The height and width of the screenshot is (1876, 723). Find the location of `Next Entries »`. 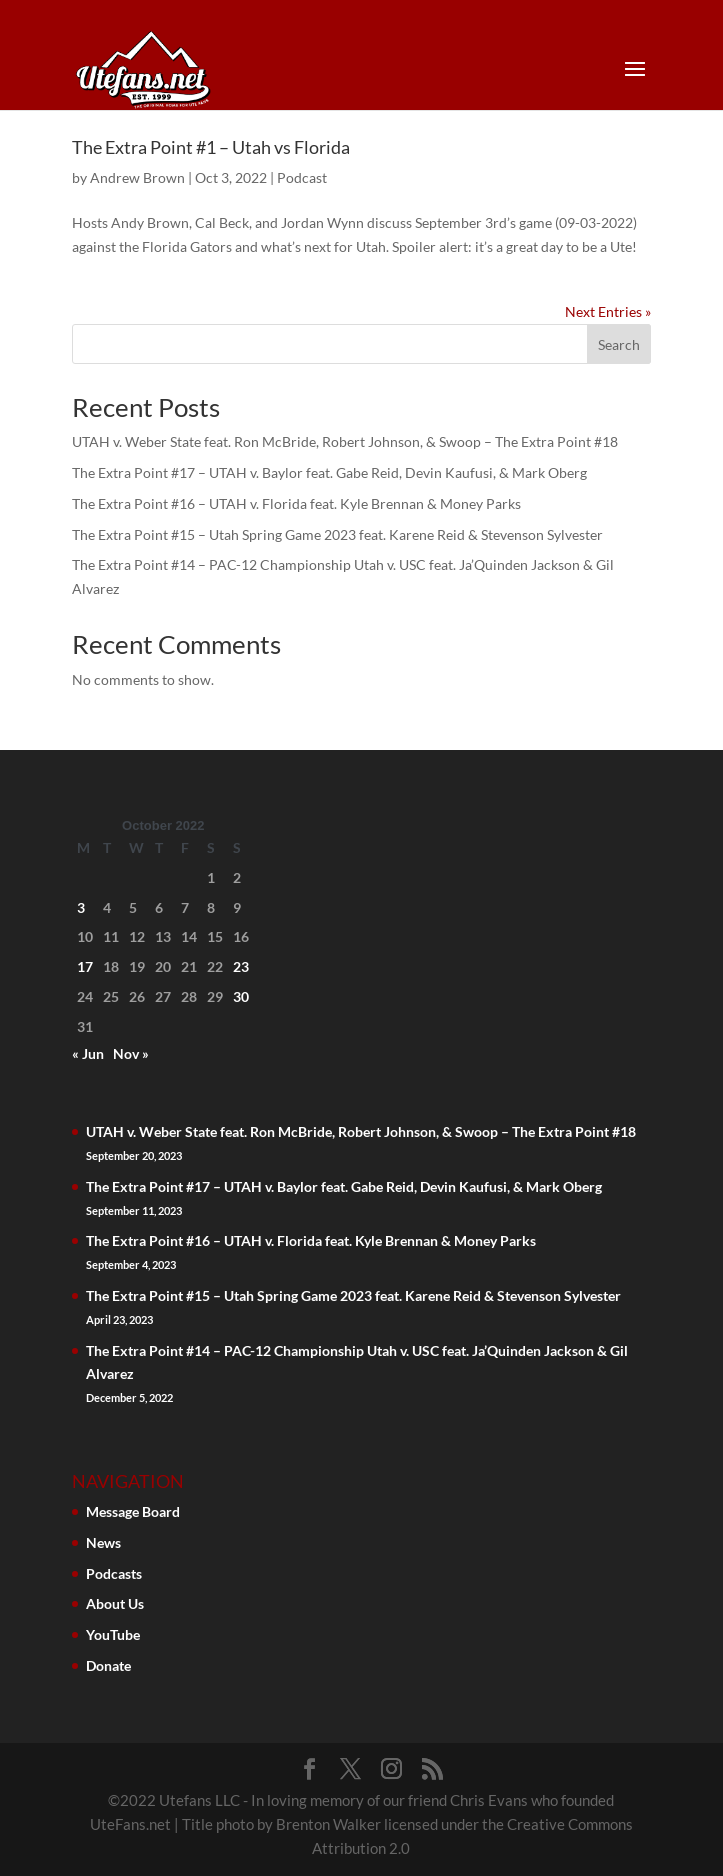

Next Entries » is located at coordinates (608, 311).